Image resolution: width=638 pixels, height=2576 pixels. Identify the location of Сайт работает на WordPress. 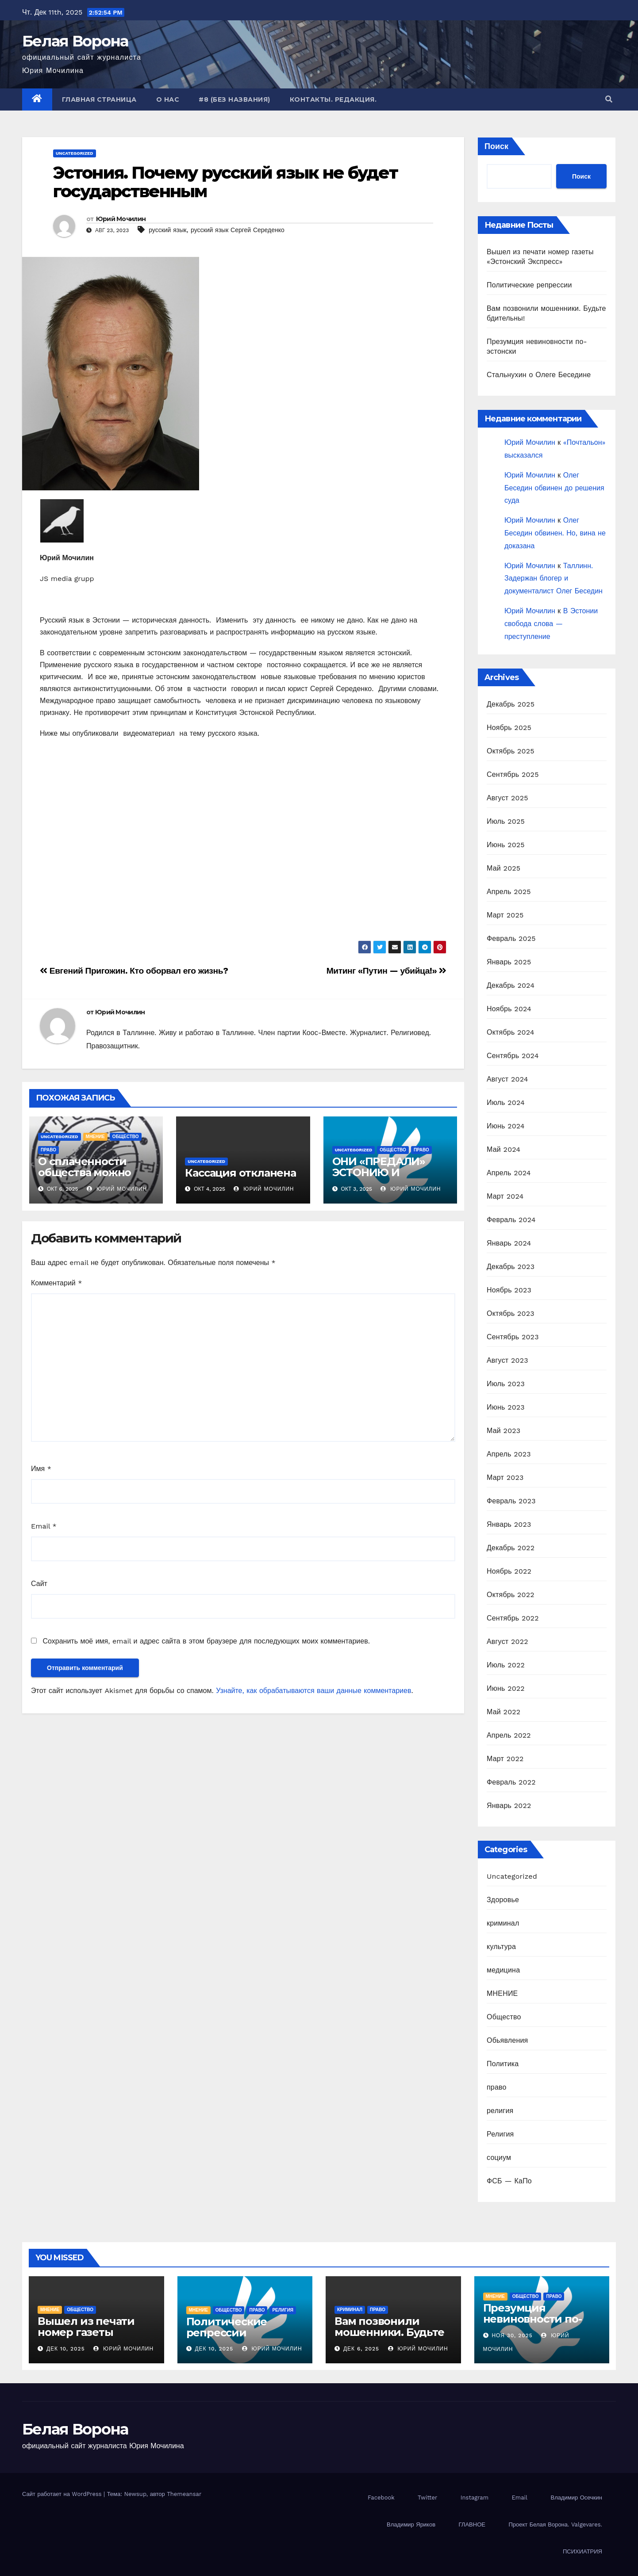
(63, 2494).